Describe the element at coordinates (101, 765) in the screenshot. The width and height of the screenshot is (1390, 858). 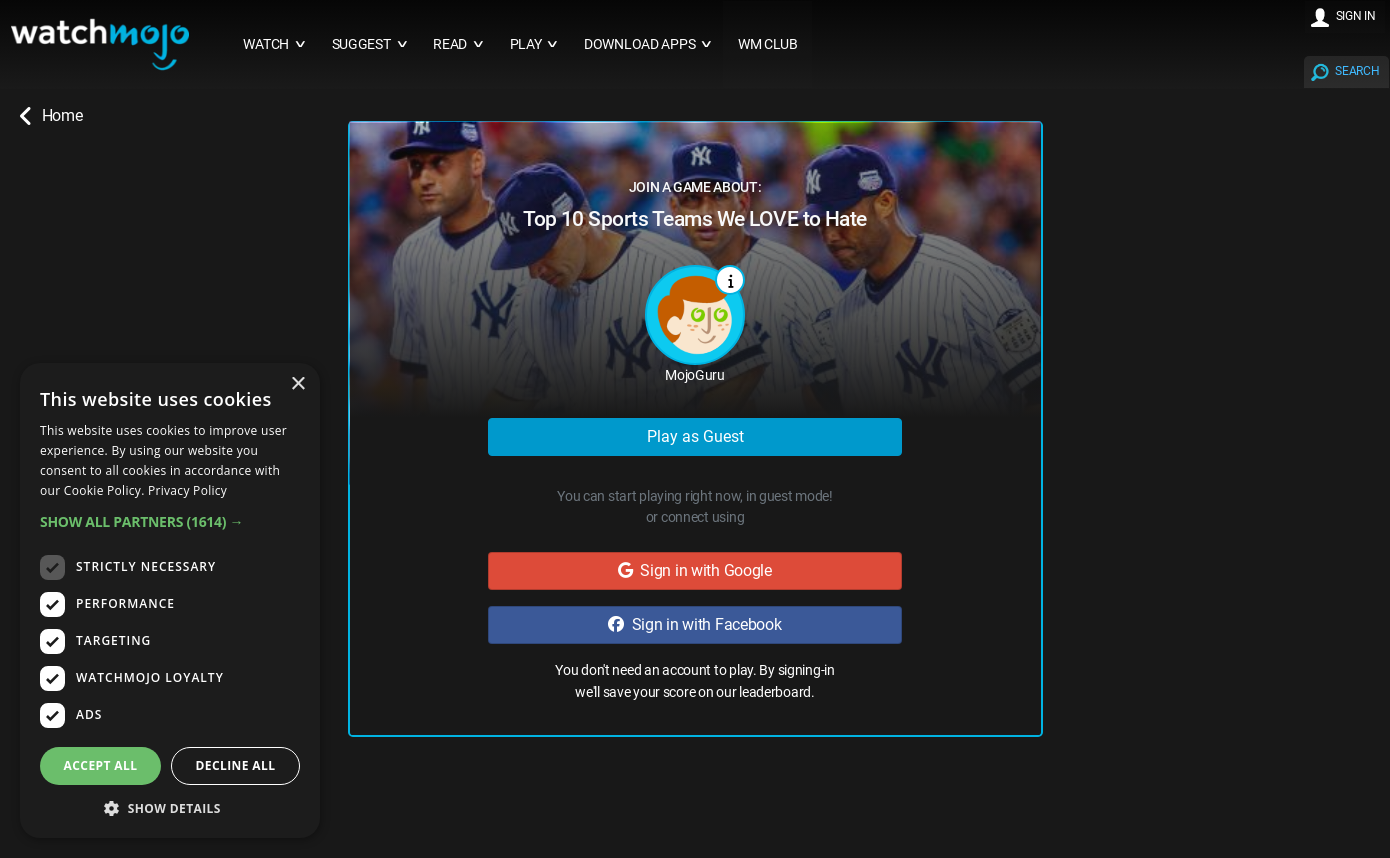
I see `Accept all [button]` at that location.